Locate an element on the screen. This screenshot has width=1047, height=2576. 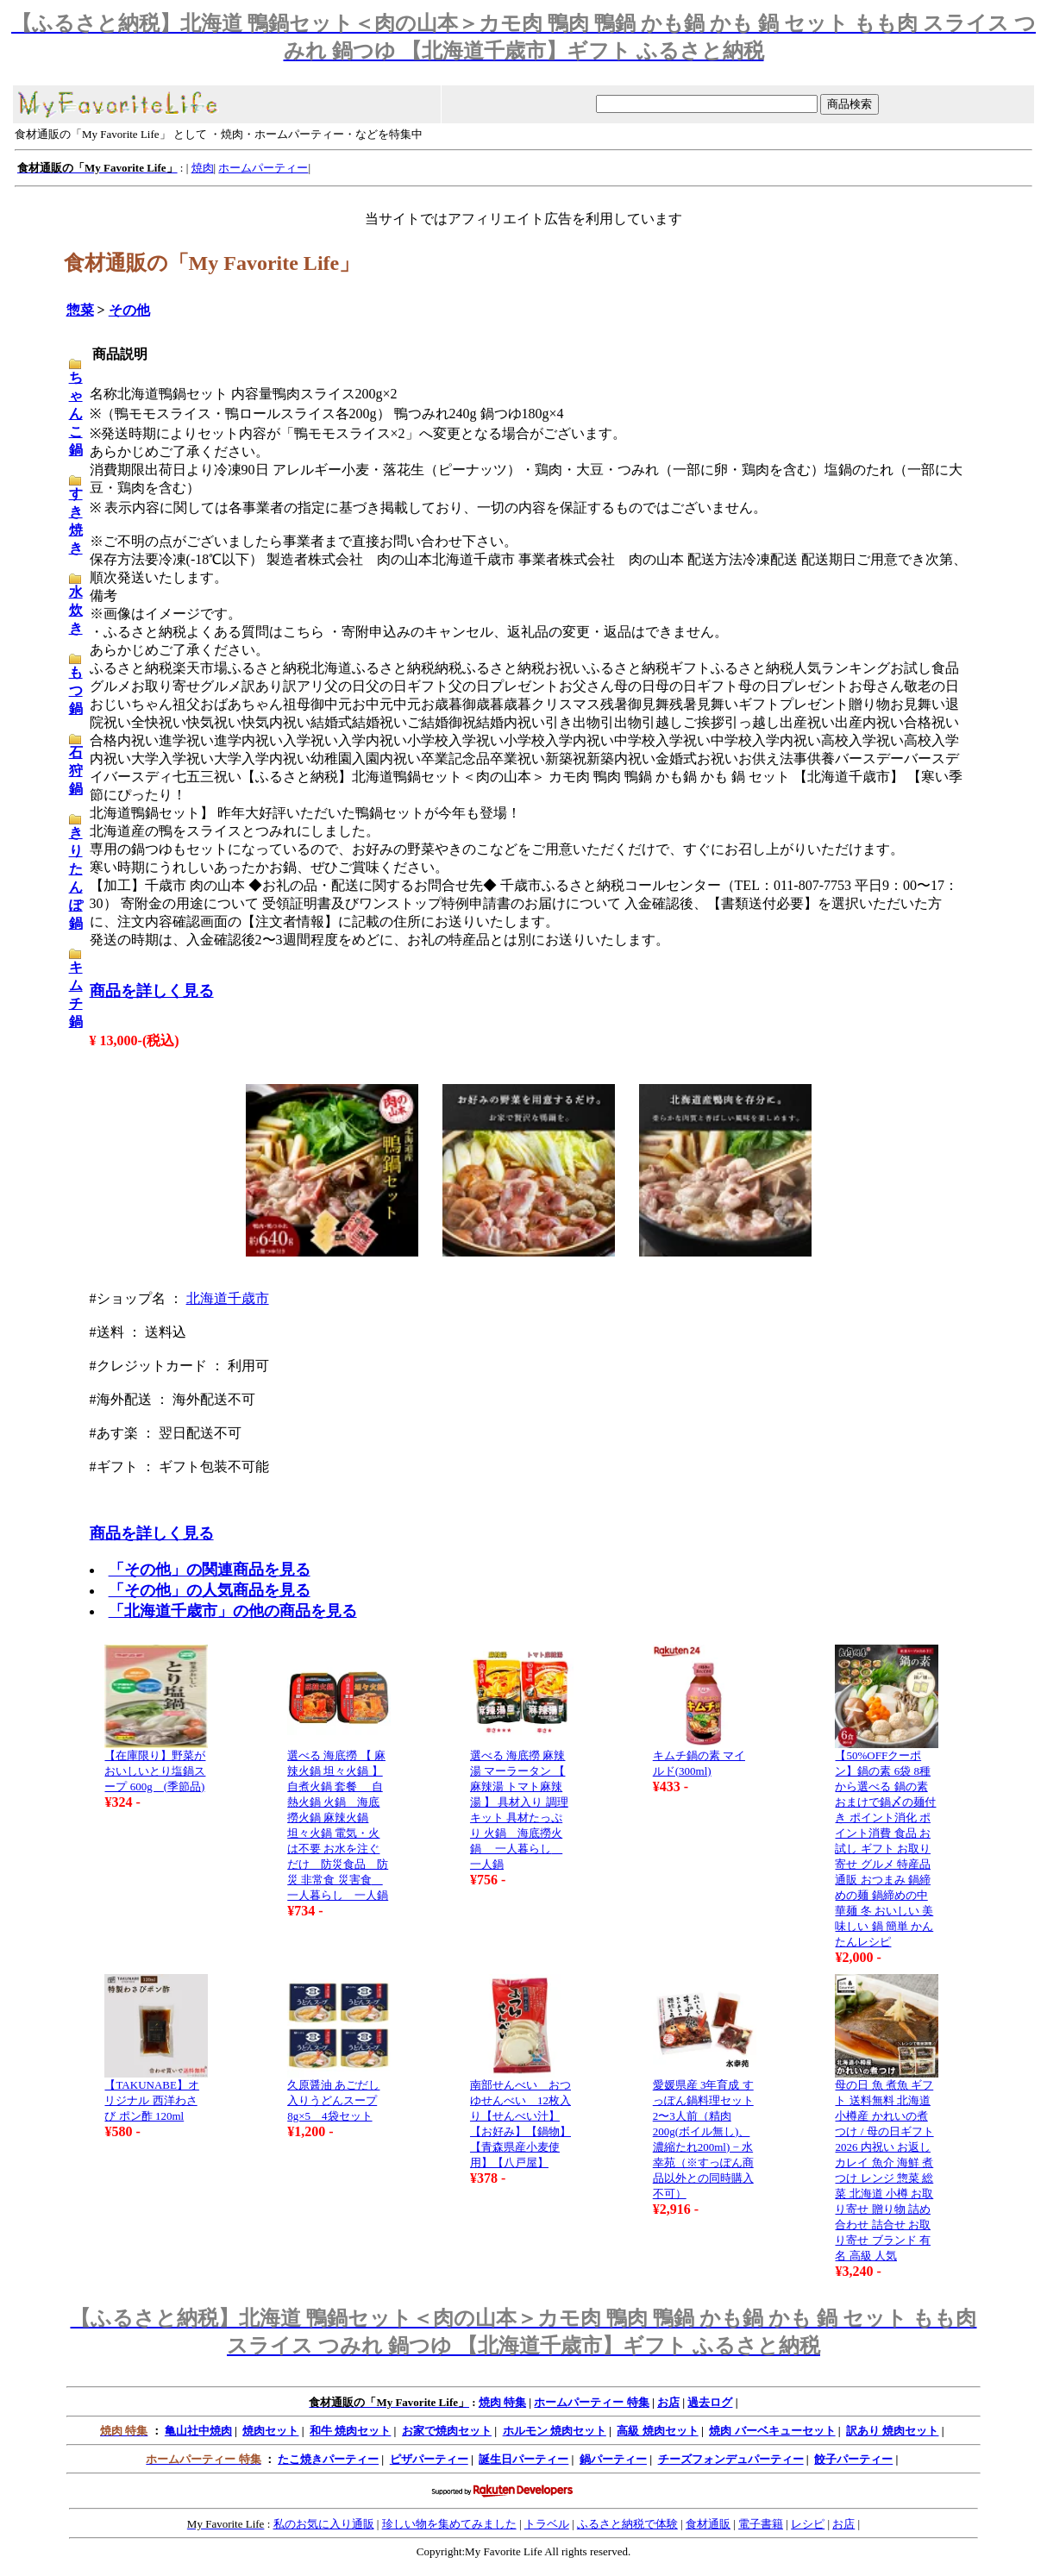
北海道千歳市 is located at coordinates (227, 1298).